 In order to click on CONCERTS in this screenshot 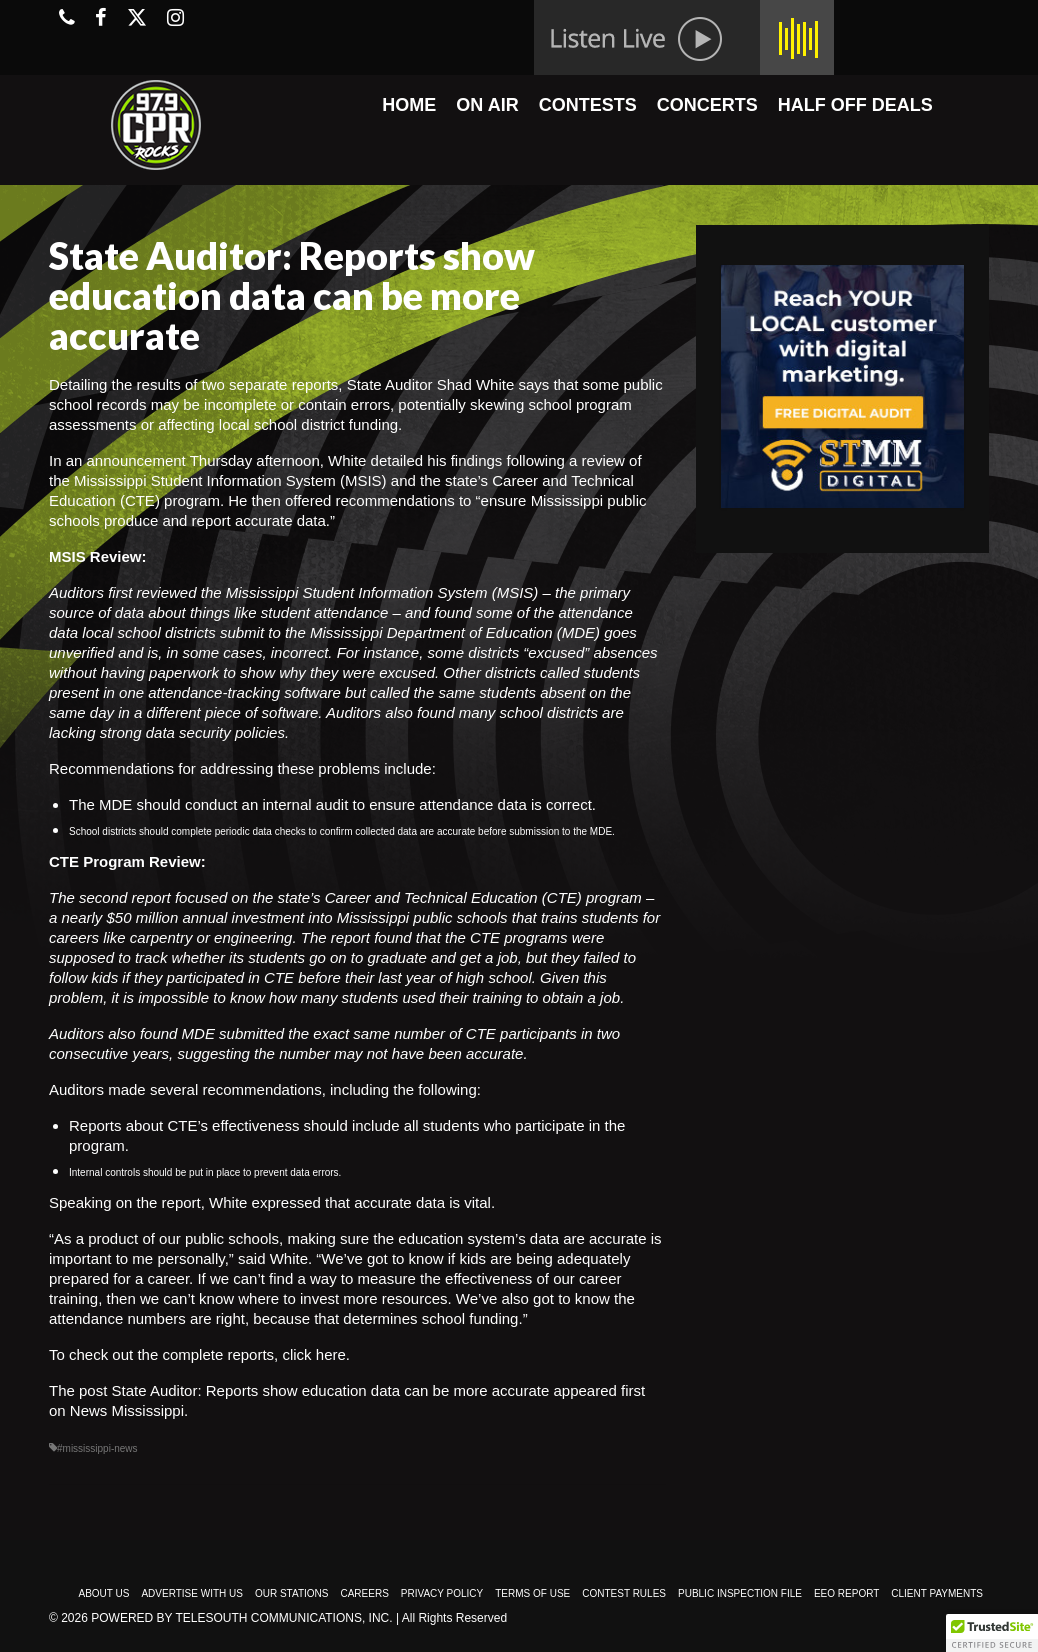, I will do `click(707, 105)`.